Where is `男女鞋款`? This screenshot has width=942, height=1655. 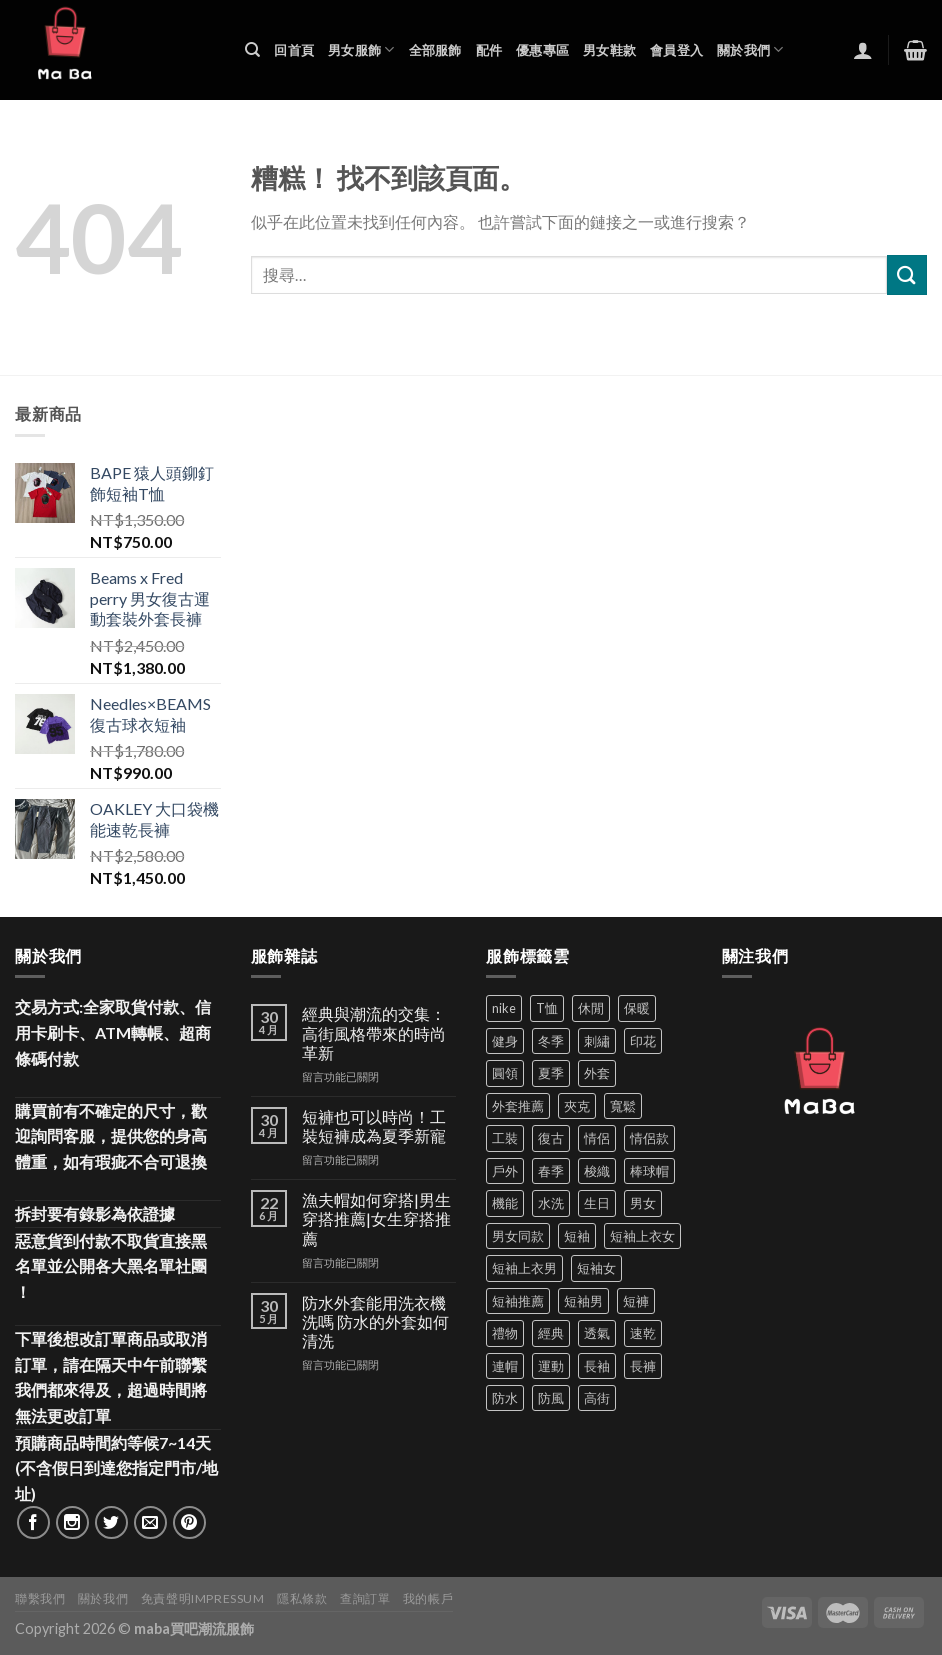
男女鞋款 is located at coordinates (609, 50).